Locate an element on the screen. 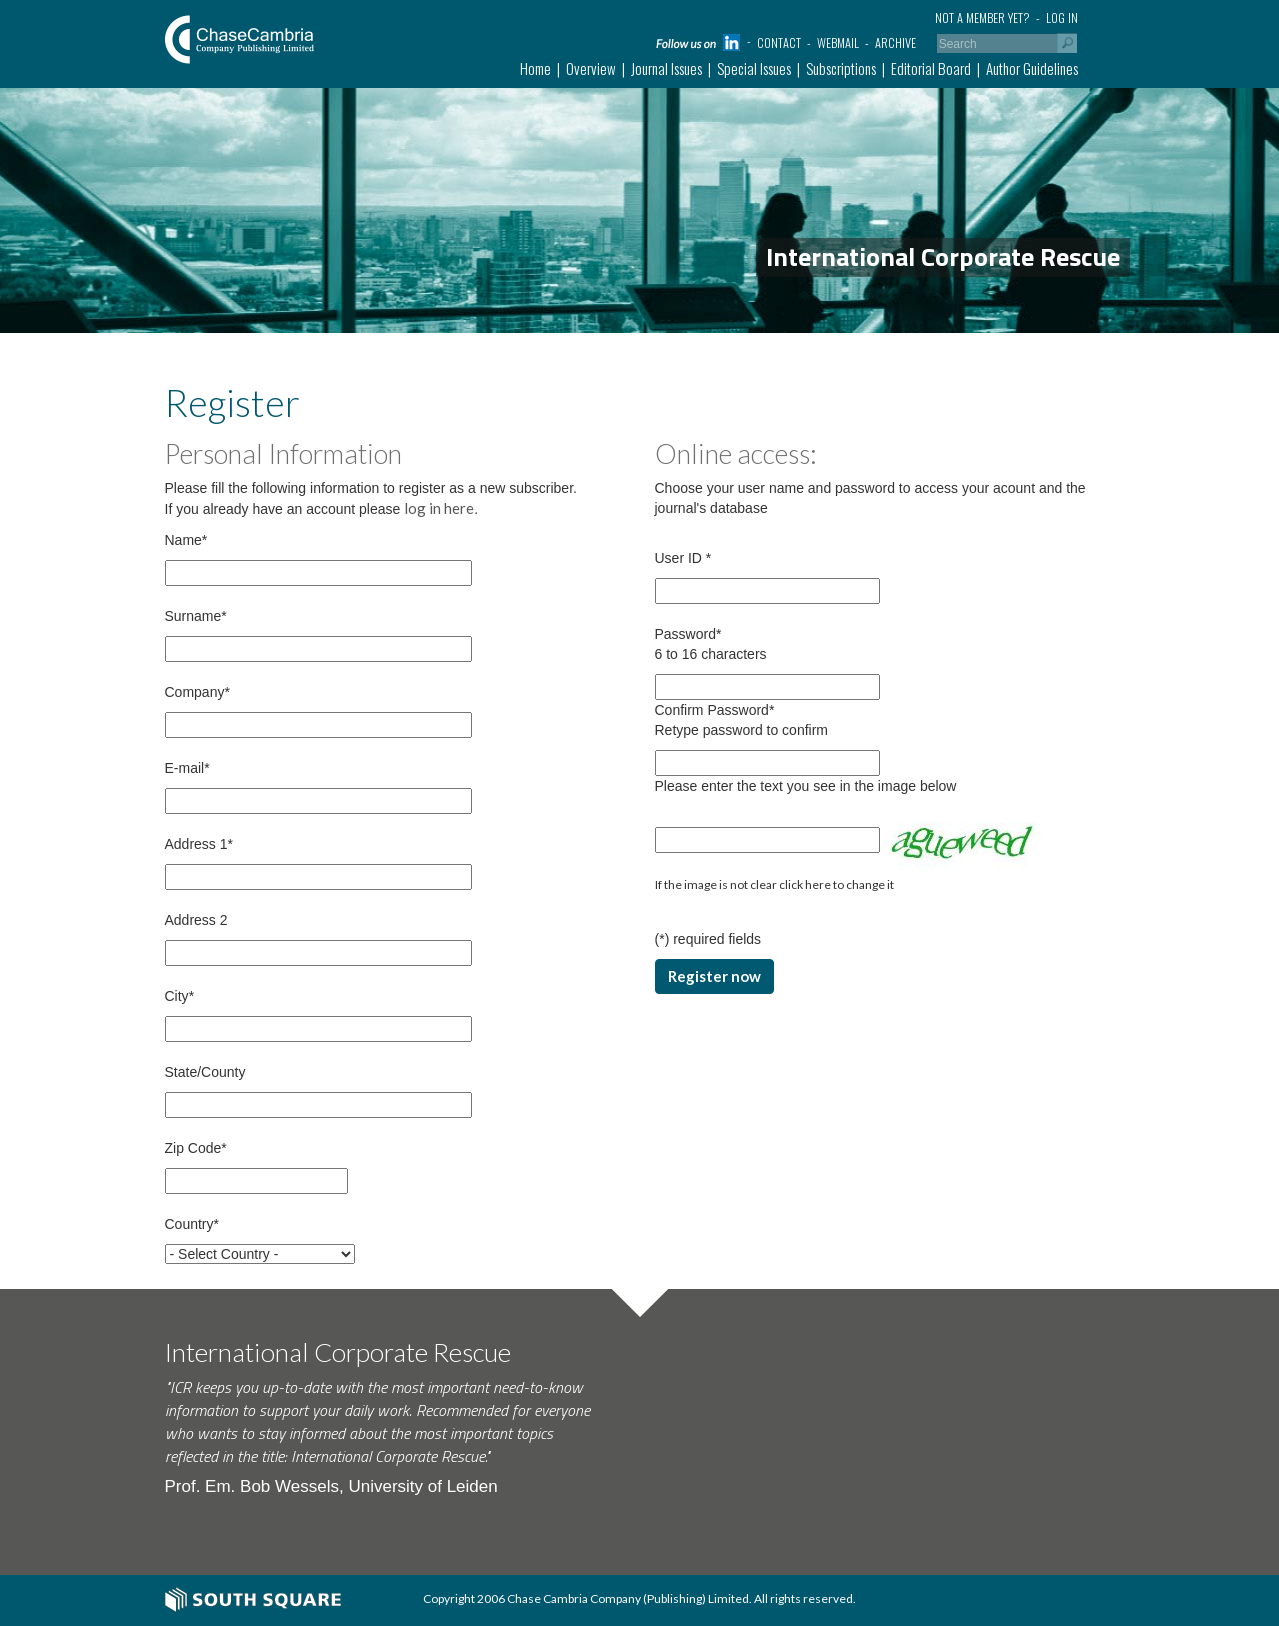 The width and height of the screenshot is (1279, 1626). Journal Issues is located at coordinates (666, 68).